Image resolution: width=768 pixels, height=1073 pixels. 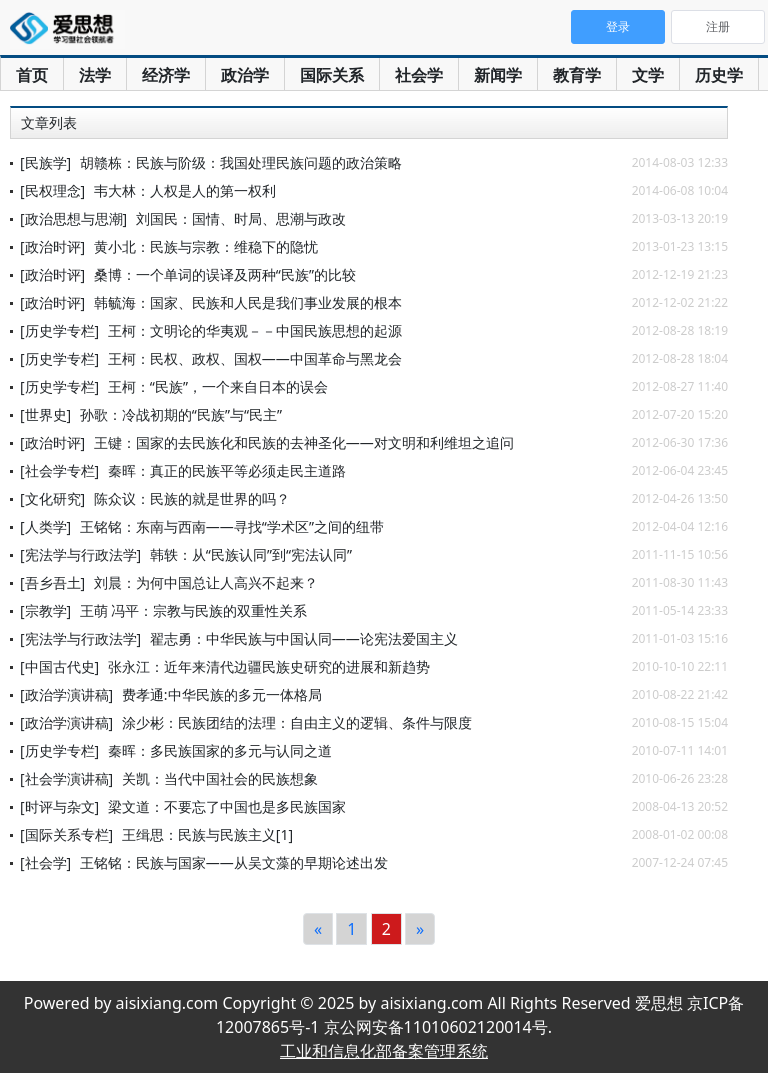 What do you see at coordinates (297, 722) in the screenshot?
I see `涂少彬：民族团结的法理：自由主义的逻辑、条件与限度` at bounding box center [297, 722].